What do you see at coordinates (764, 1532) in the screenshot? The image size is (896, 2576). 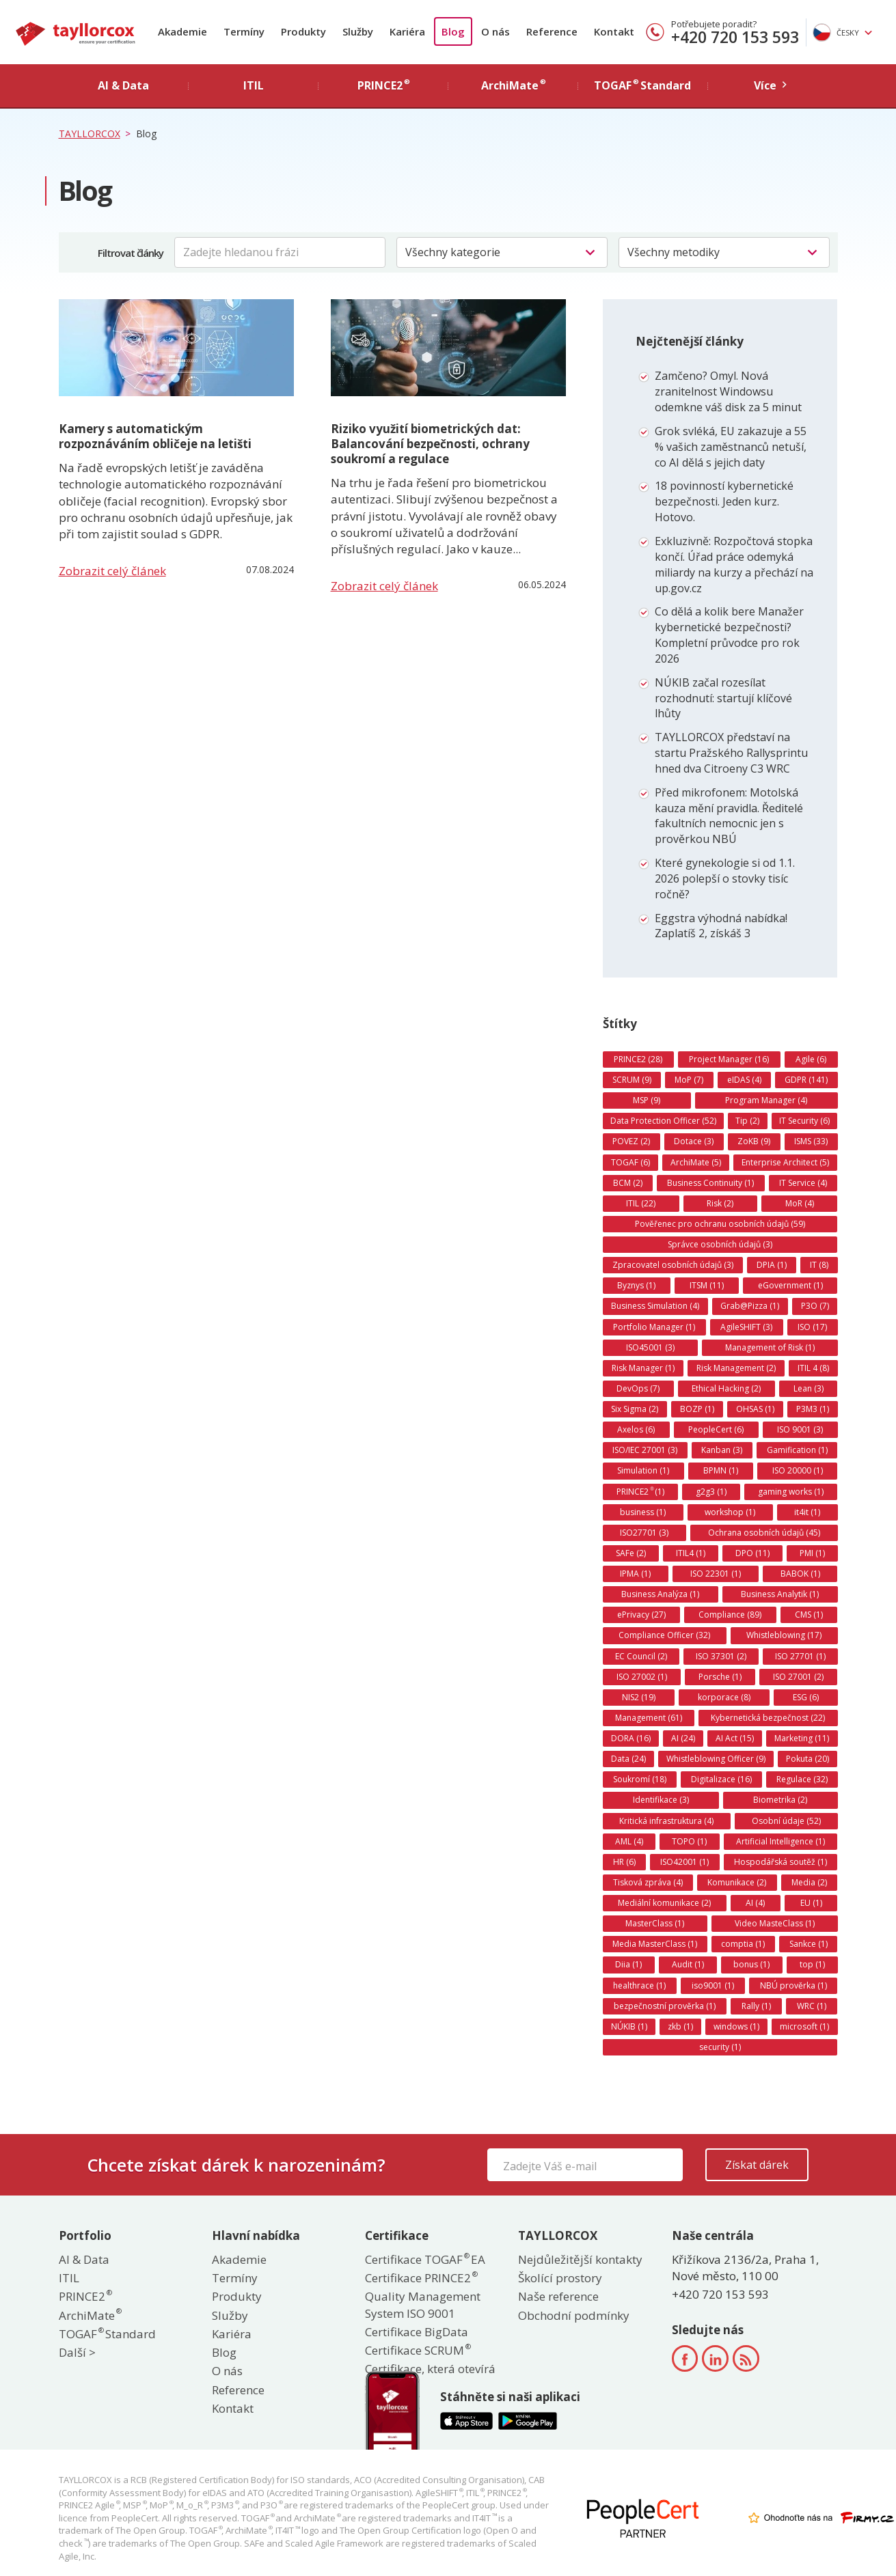 I see `Ochrana osobních údajů (45)` at bounding box center [764, 1532].